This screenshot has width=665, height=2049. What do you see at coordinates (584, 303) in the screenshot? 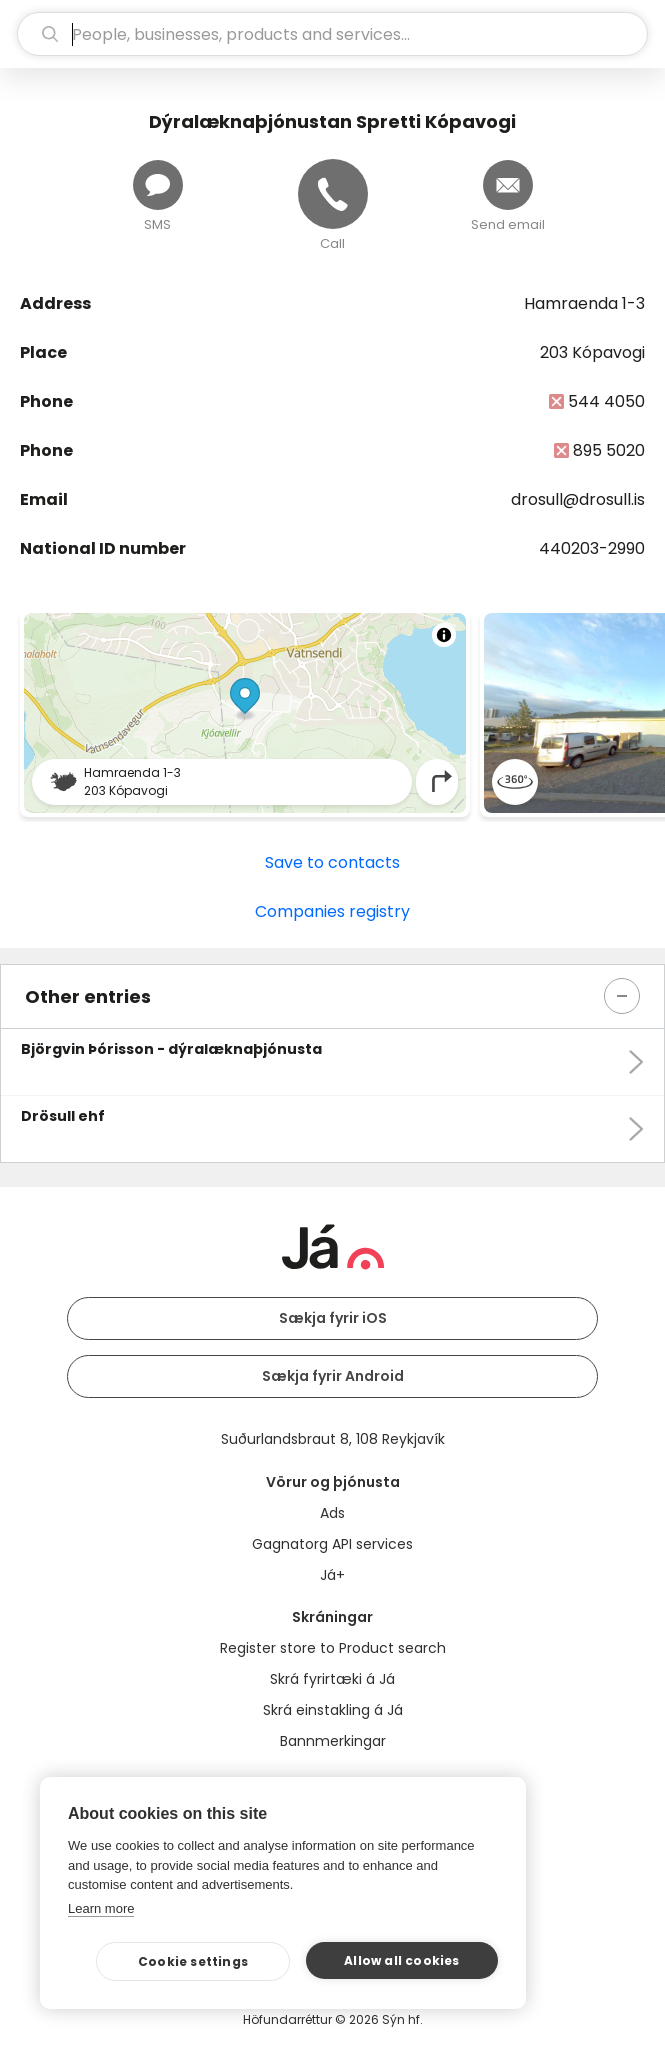
I see `Hamraenda 1-3` at bounding box center [584, 303].